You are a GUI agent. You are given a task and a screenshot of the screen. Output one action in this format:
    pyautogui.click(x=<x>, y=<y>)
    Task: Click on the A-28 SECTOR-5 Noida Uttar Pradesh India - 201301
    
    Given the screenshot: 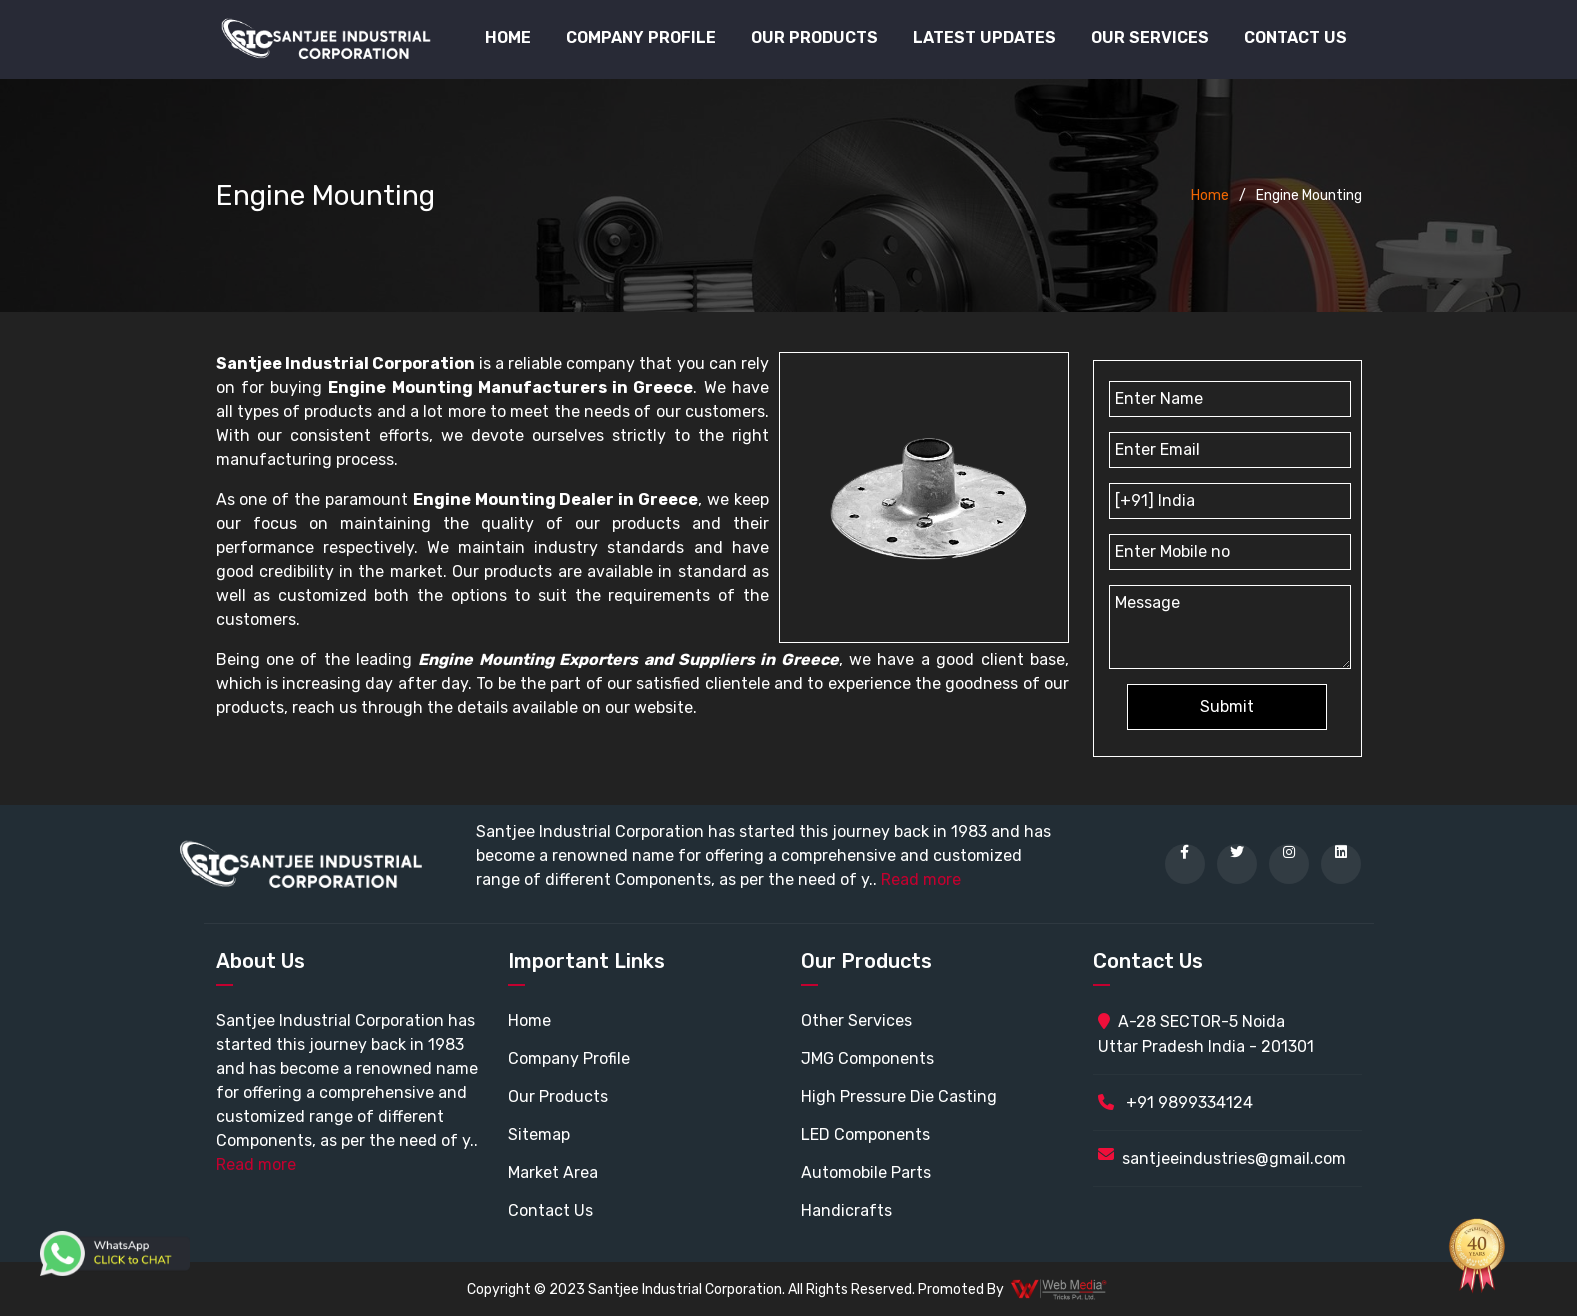 What is the action you would take?
    pyautogui.click(x=1206, y=1034)
    